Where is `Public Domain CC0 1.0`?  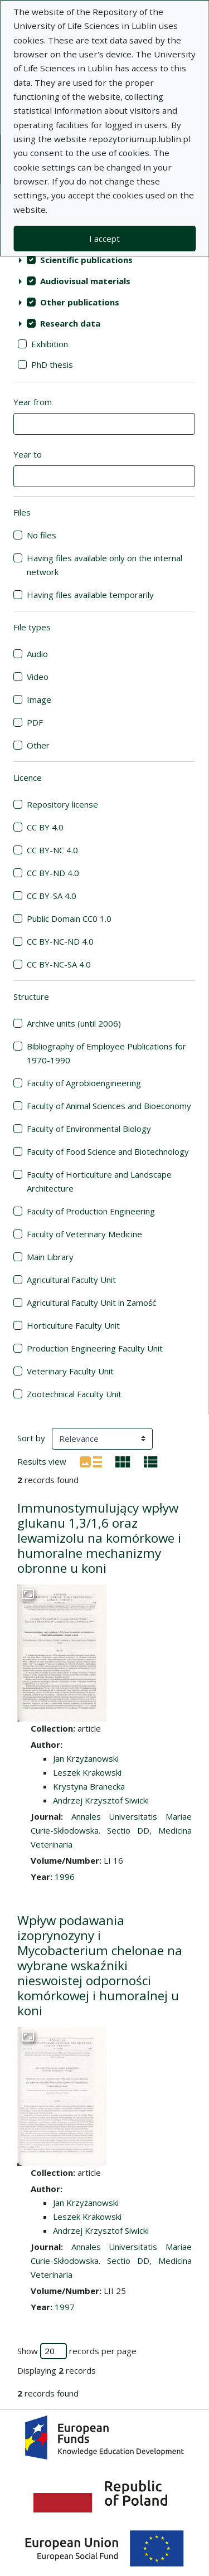
Public Domain CC0 1.0 is located at coordinates (69, 918).